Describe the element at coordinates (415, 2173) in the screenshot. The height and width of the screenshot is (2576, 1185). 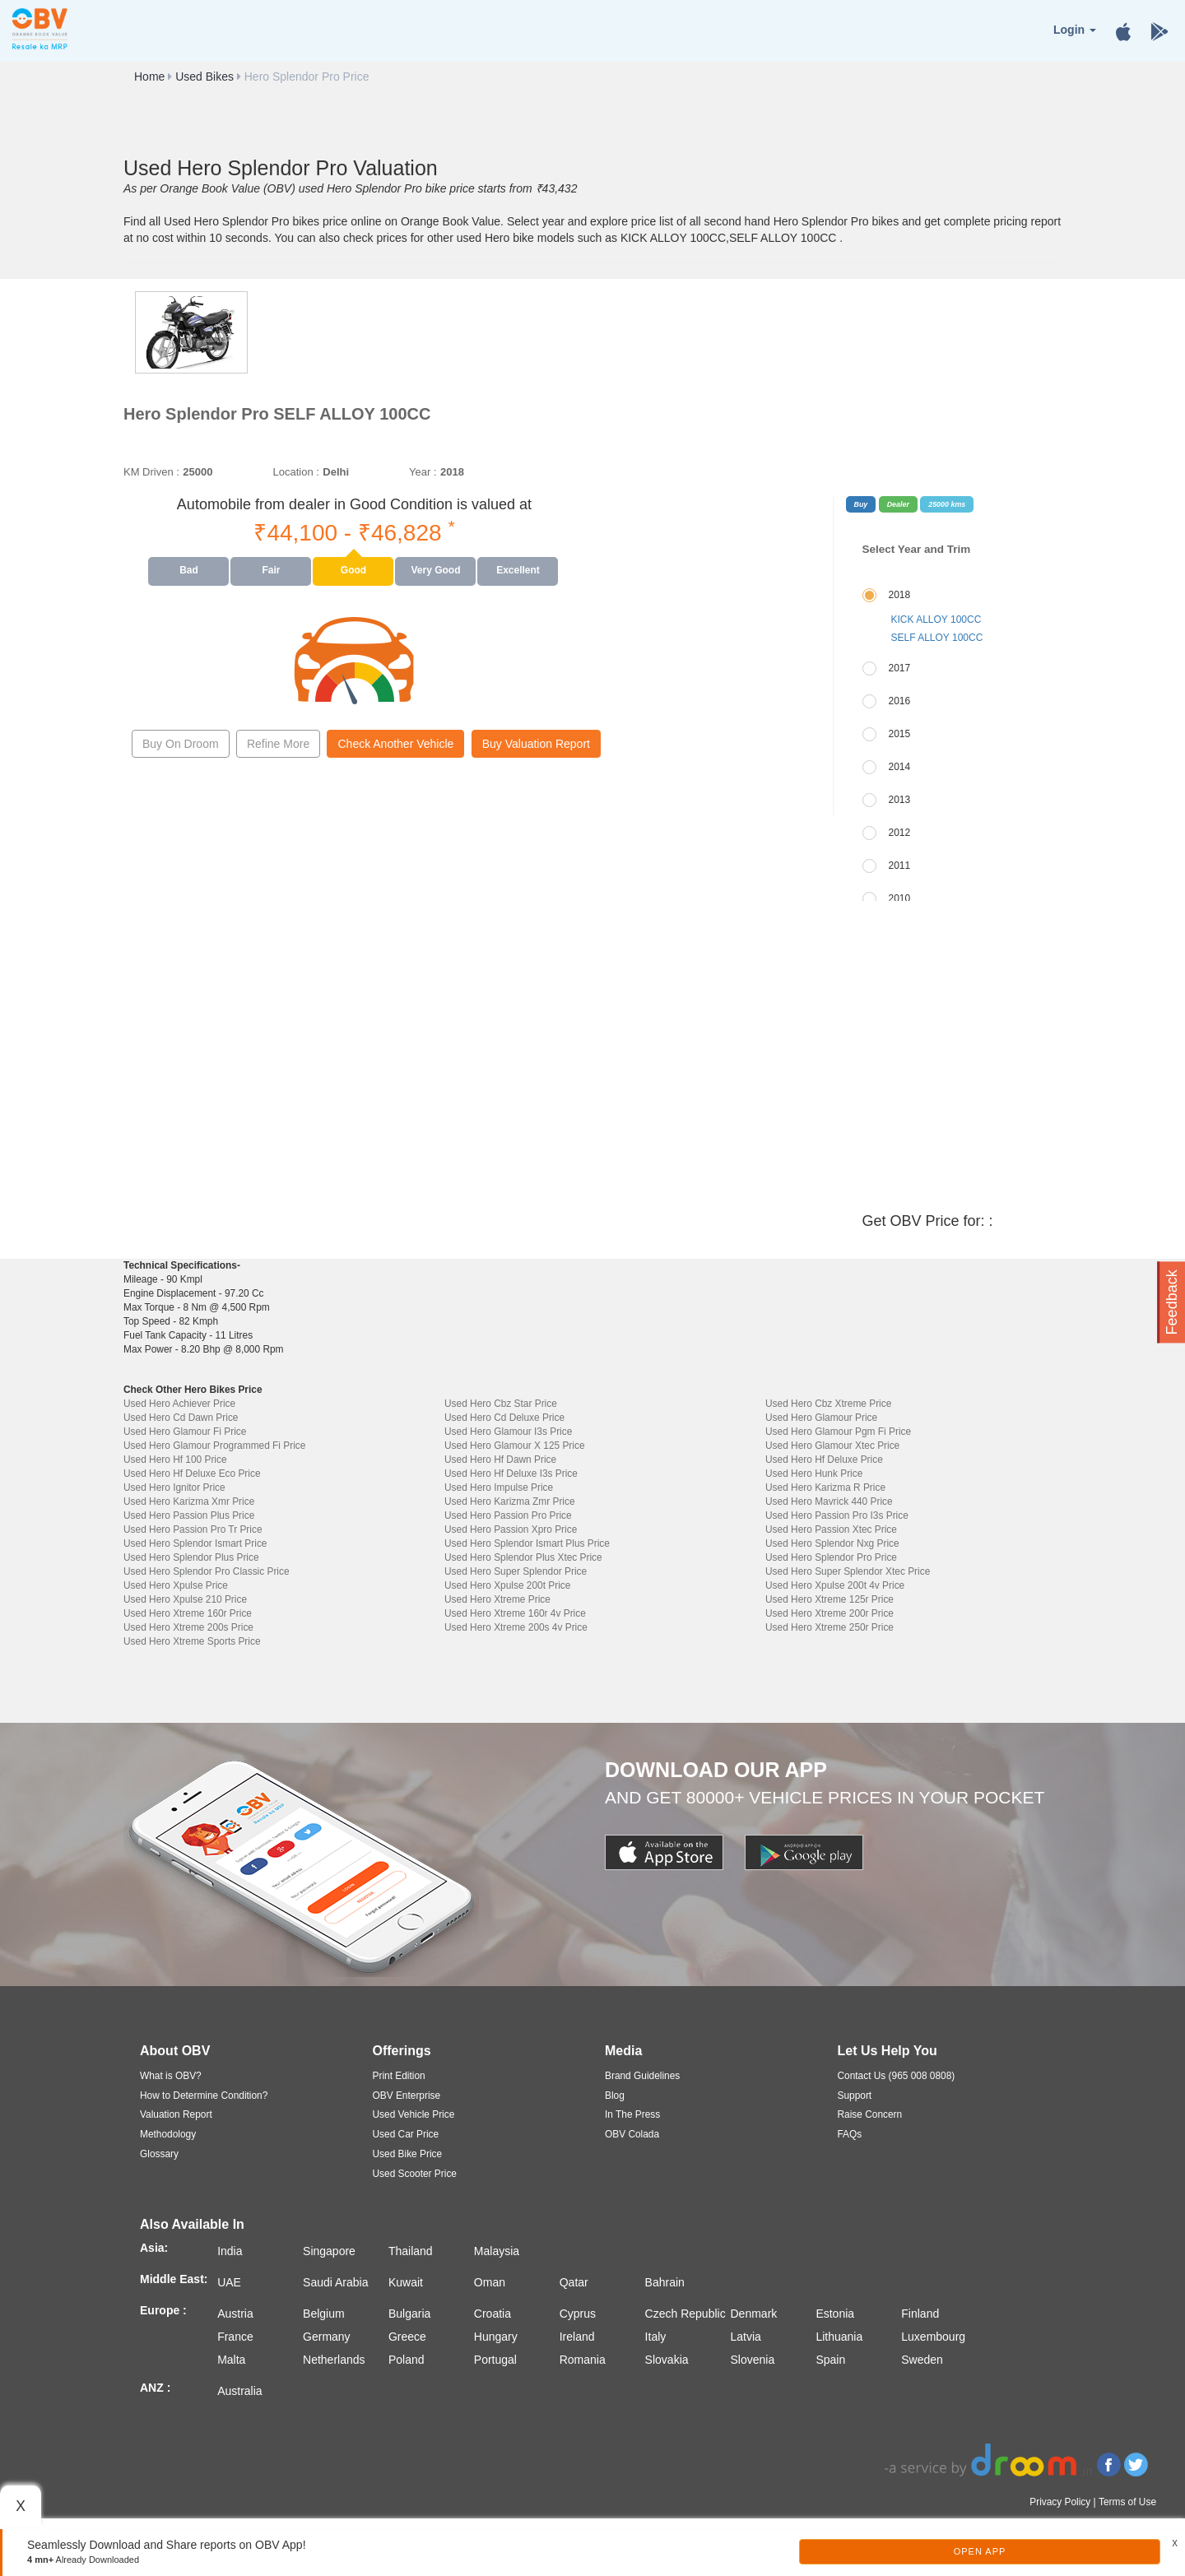
I see `Used Scooter Price` at that location.